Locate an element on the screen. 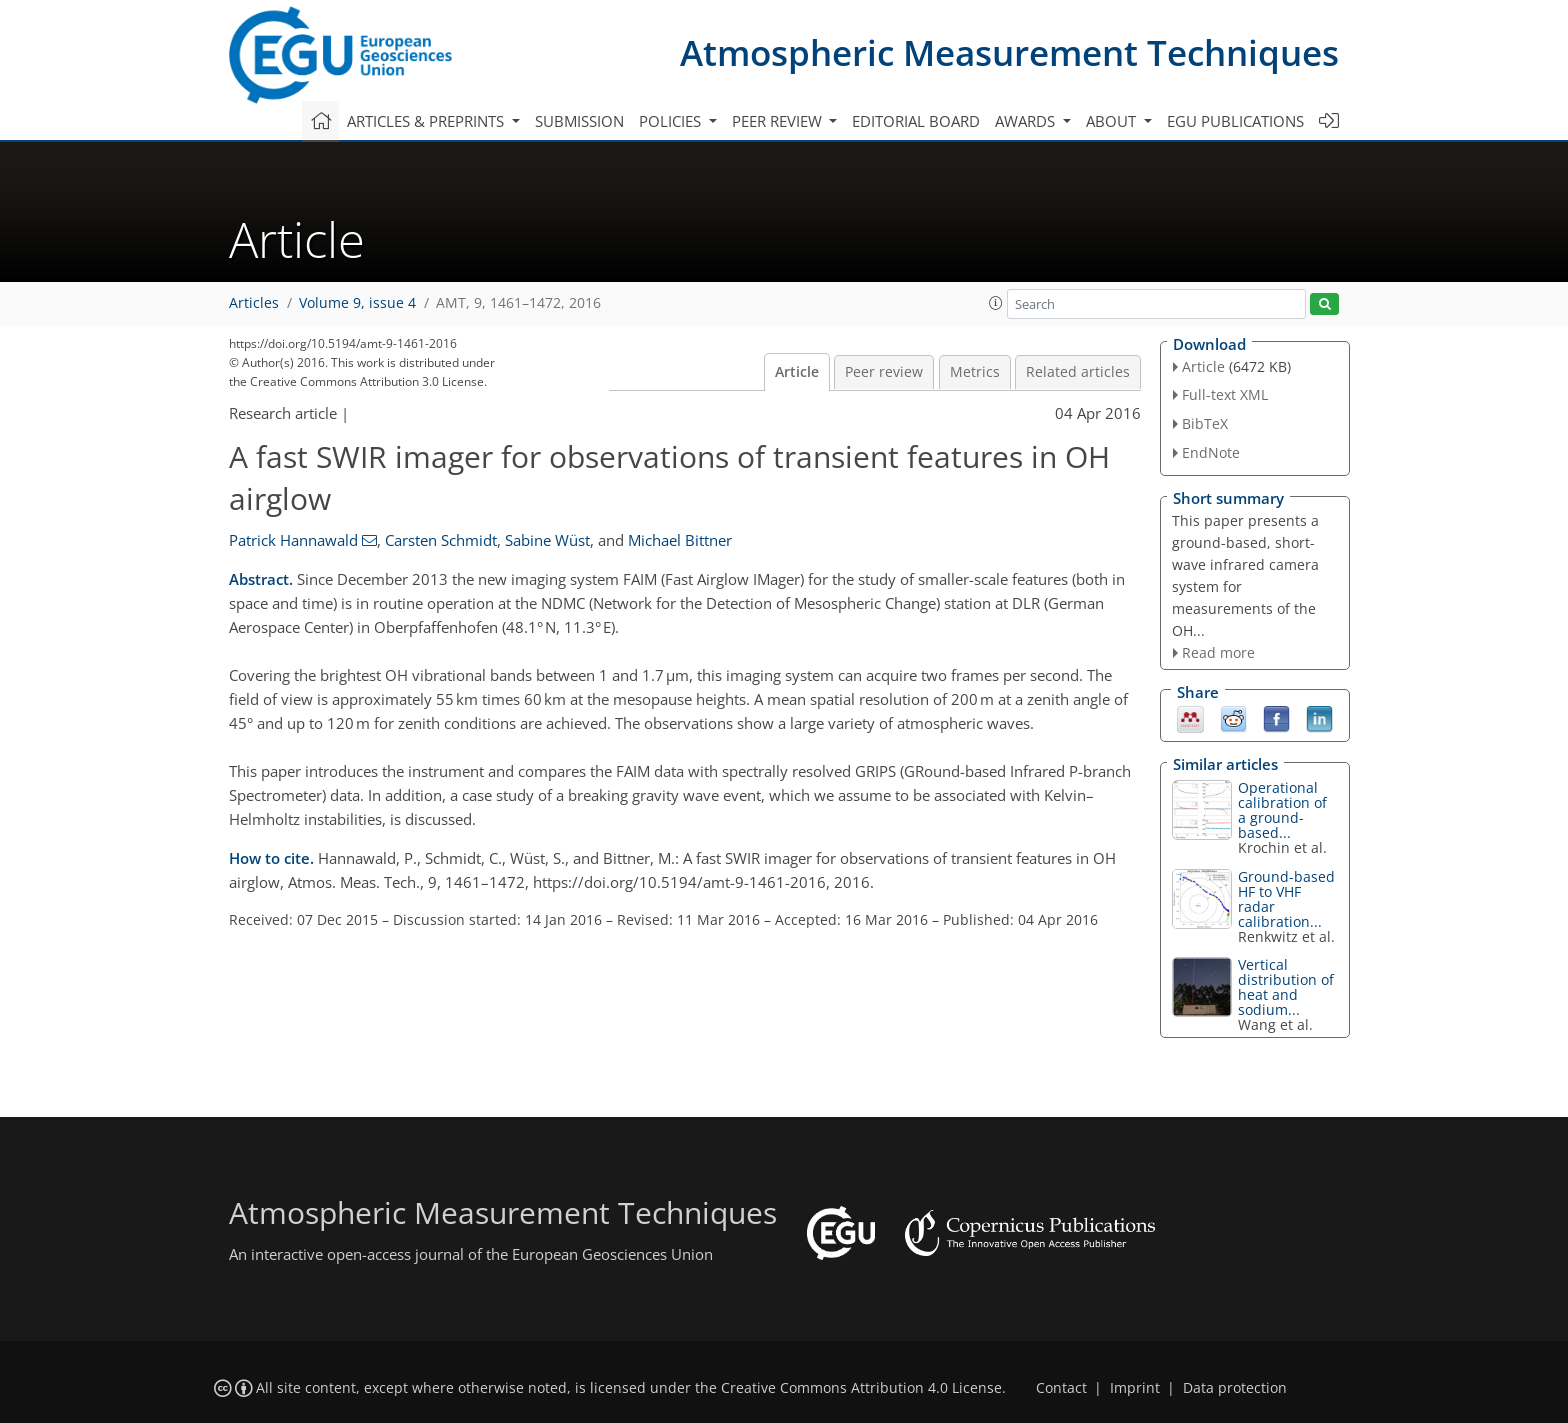  Volume 9, issue 4 is located at coordinates (357, 303).